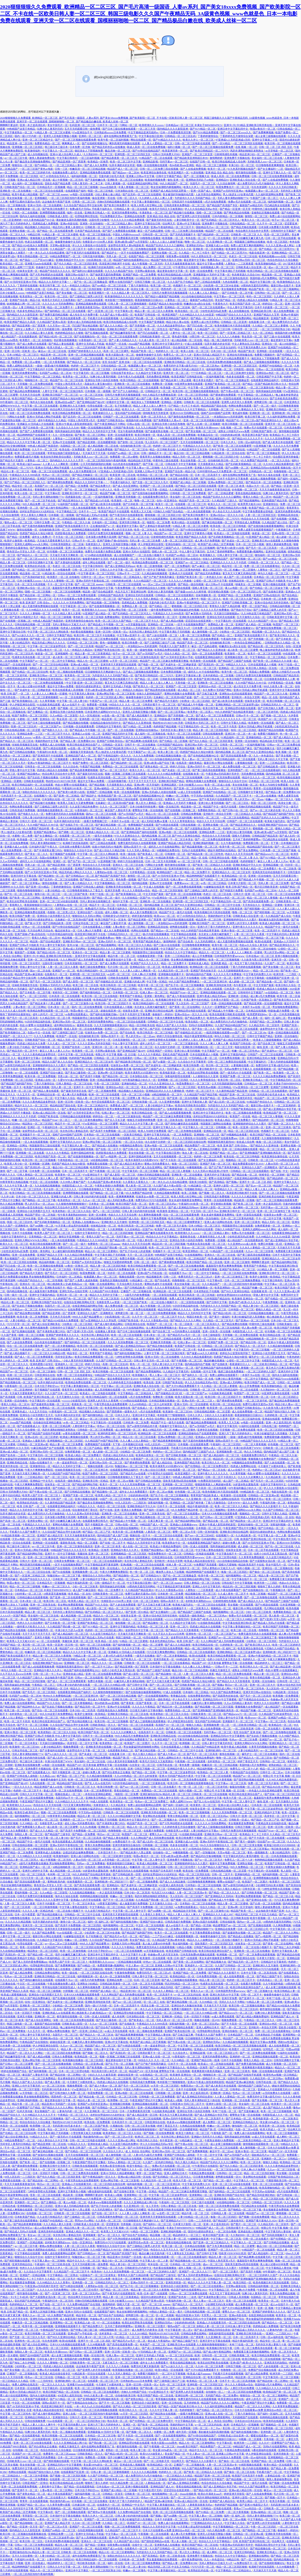  Describe the element at coordinates (52, 420) in the screenshot. I see `成年午夜精品久久久精品` at that location.